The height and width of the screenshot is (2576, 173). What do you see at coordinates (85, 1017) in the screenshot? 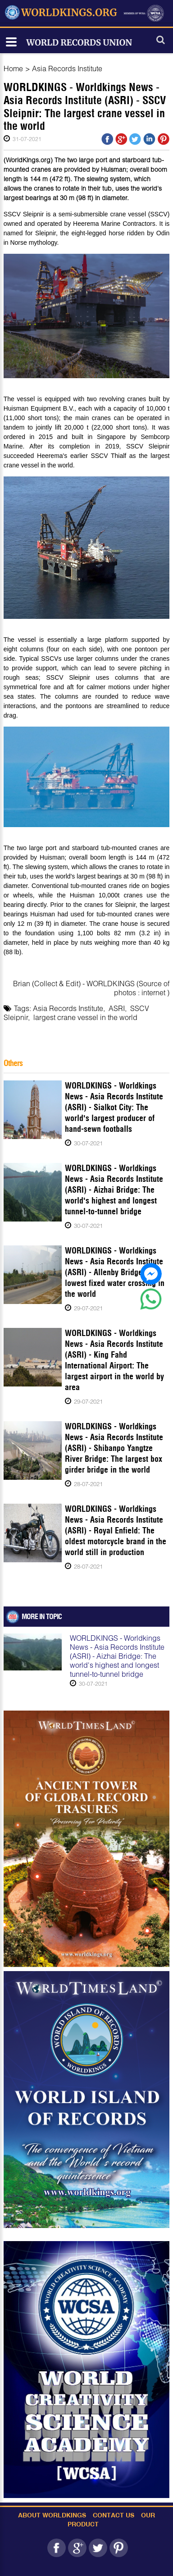
I see `largest crane vessel in the world` at bounding box center [85, 1017].